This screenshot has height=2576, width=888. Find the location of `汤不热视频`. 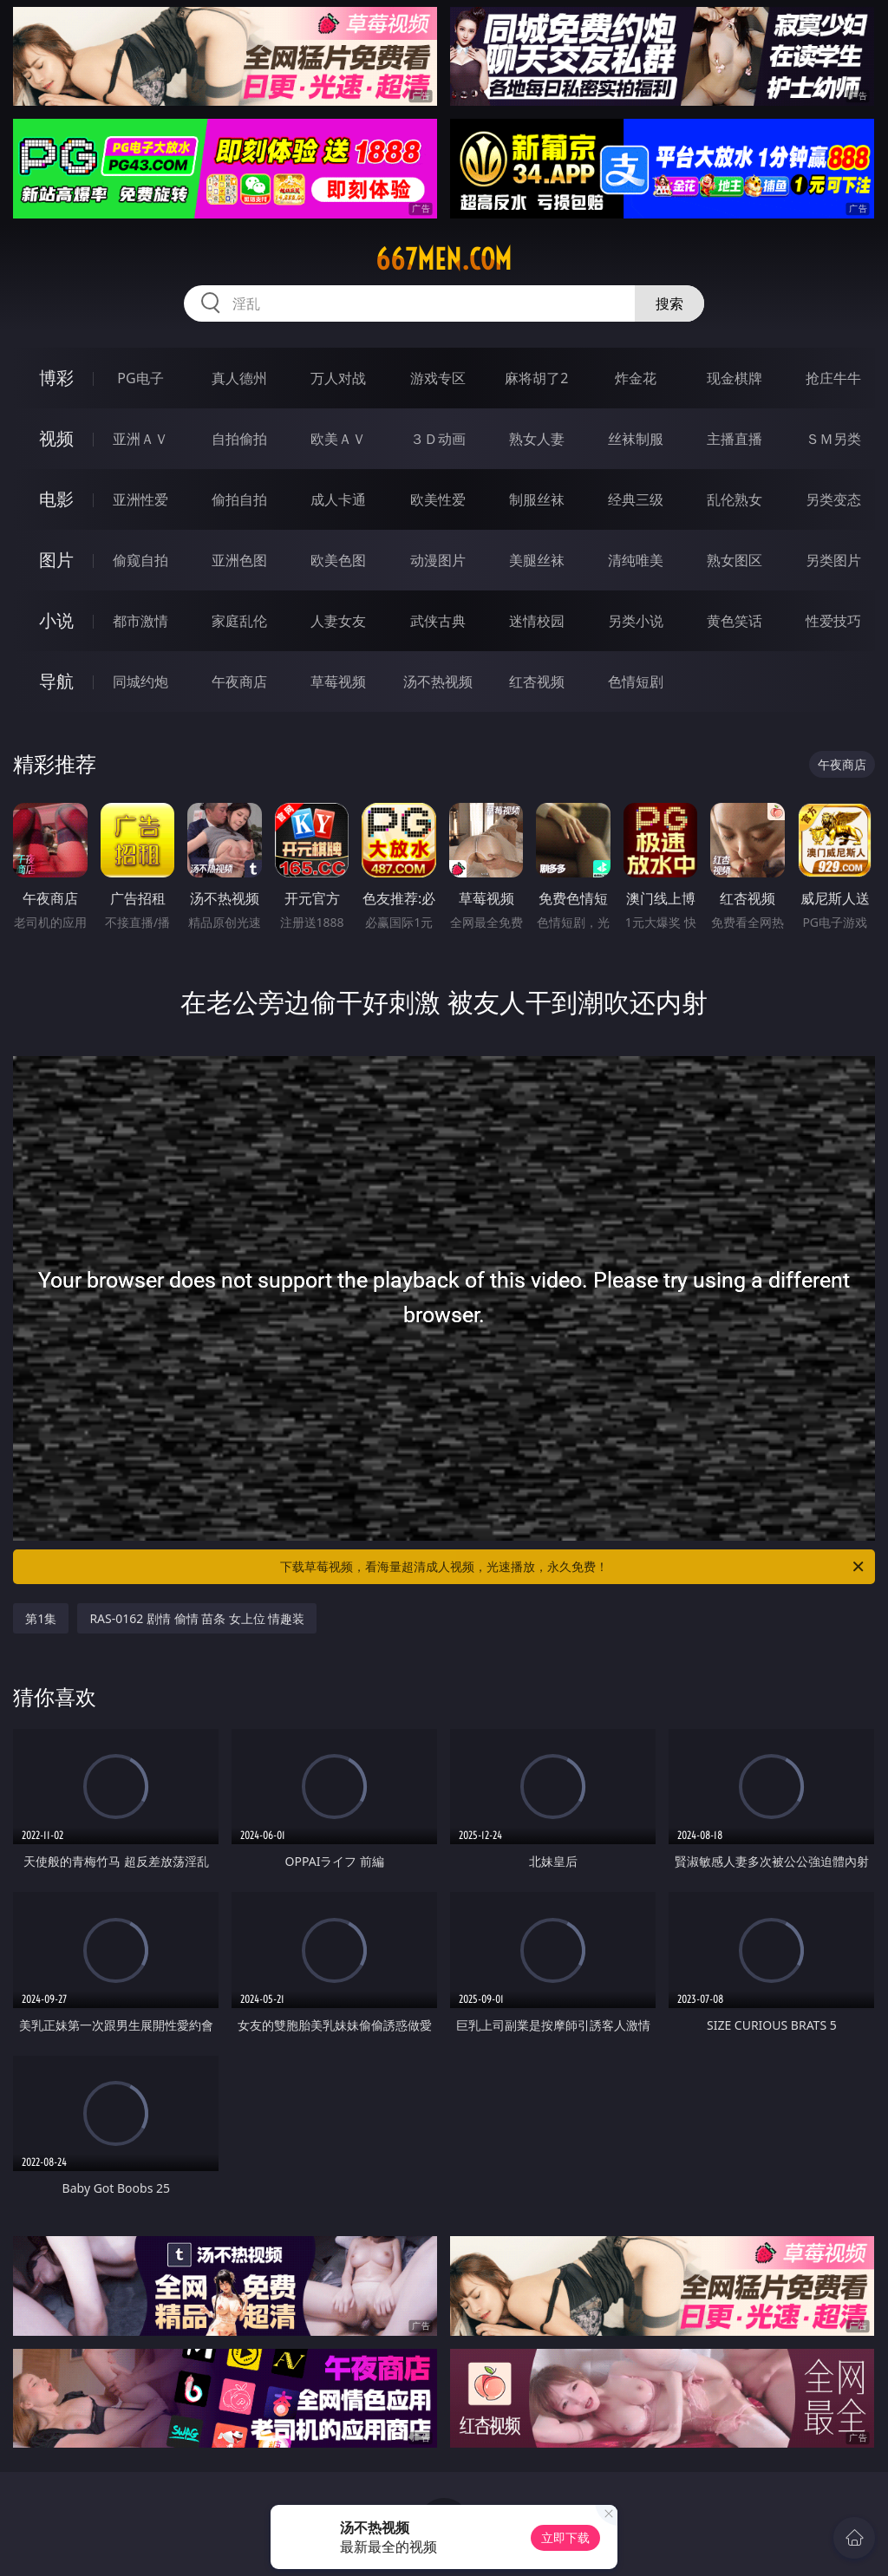

汤不热视频 is located at coordinates (438, 681).